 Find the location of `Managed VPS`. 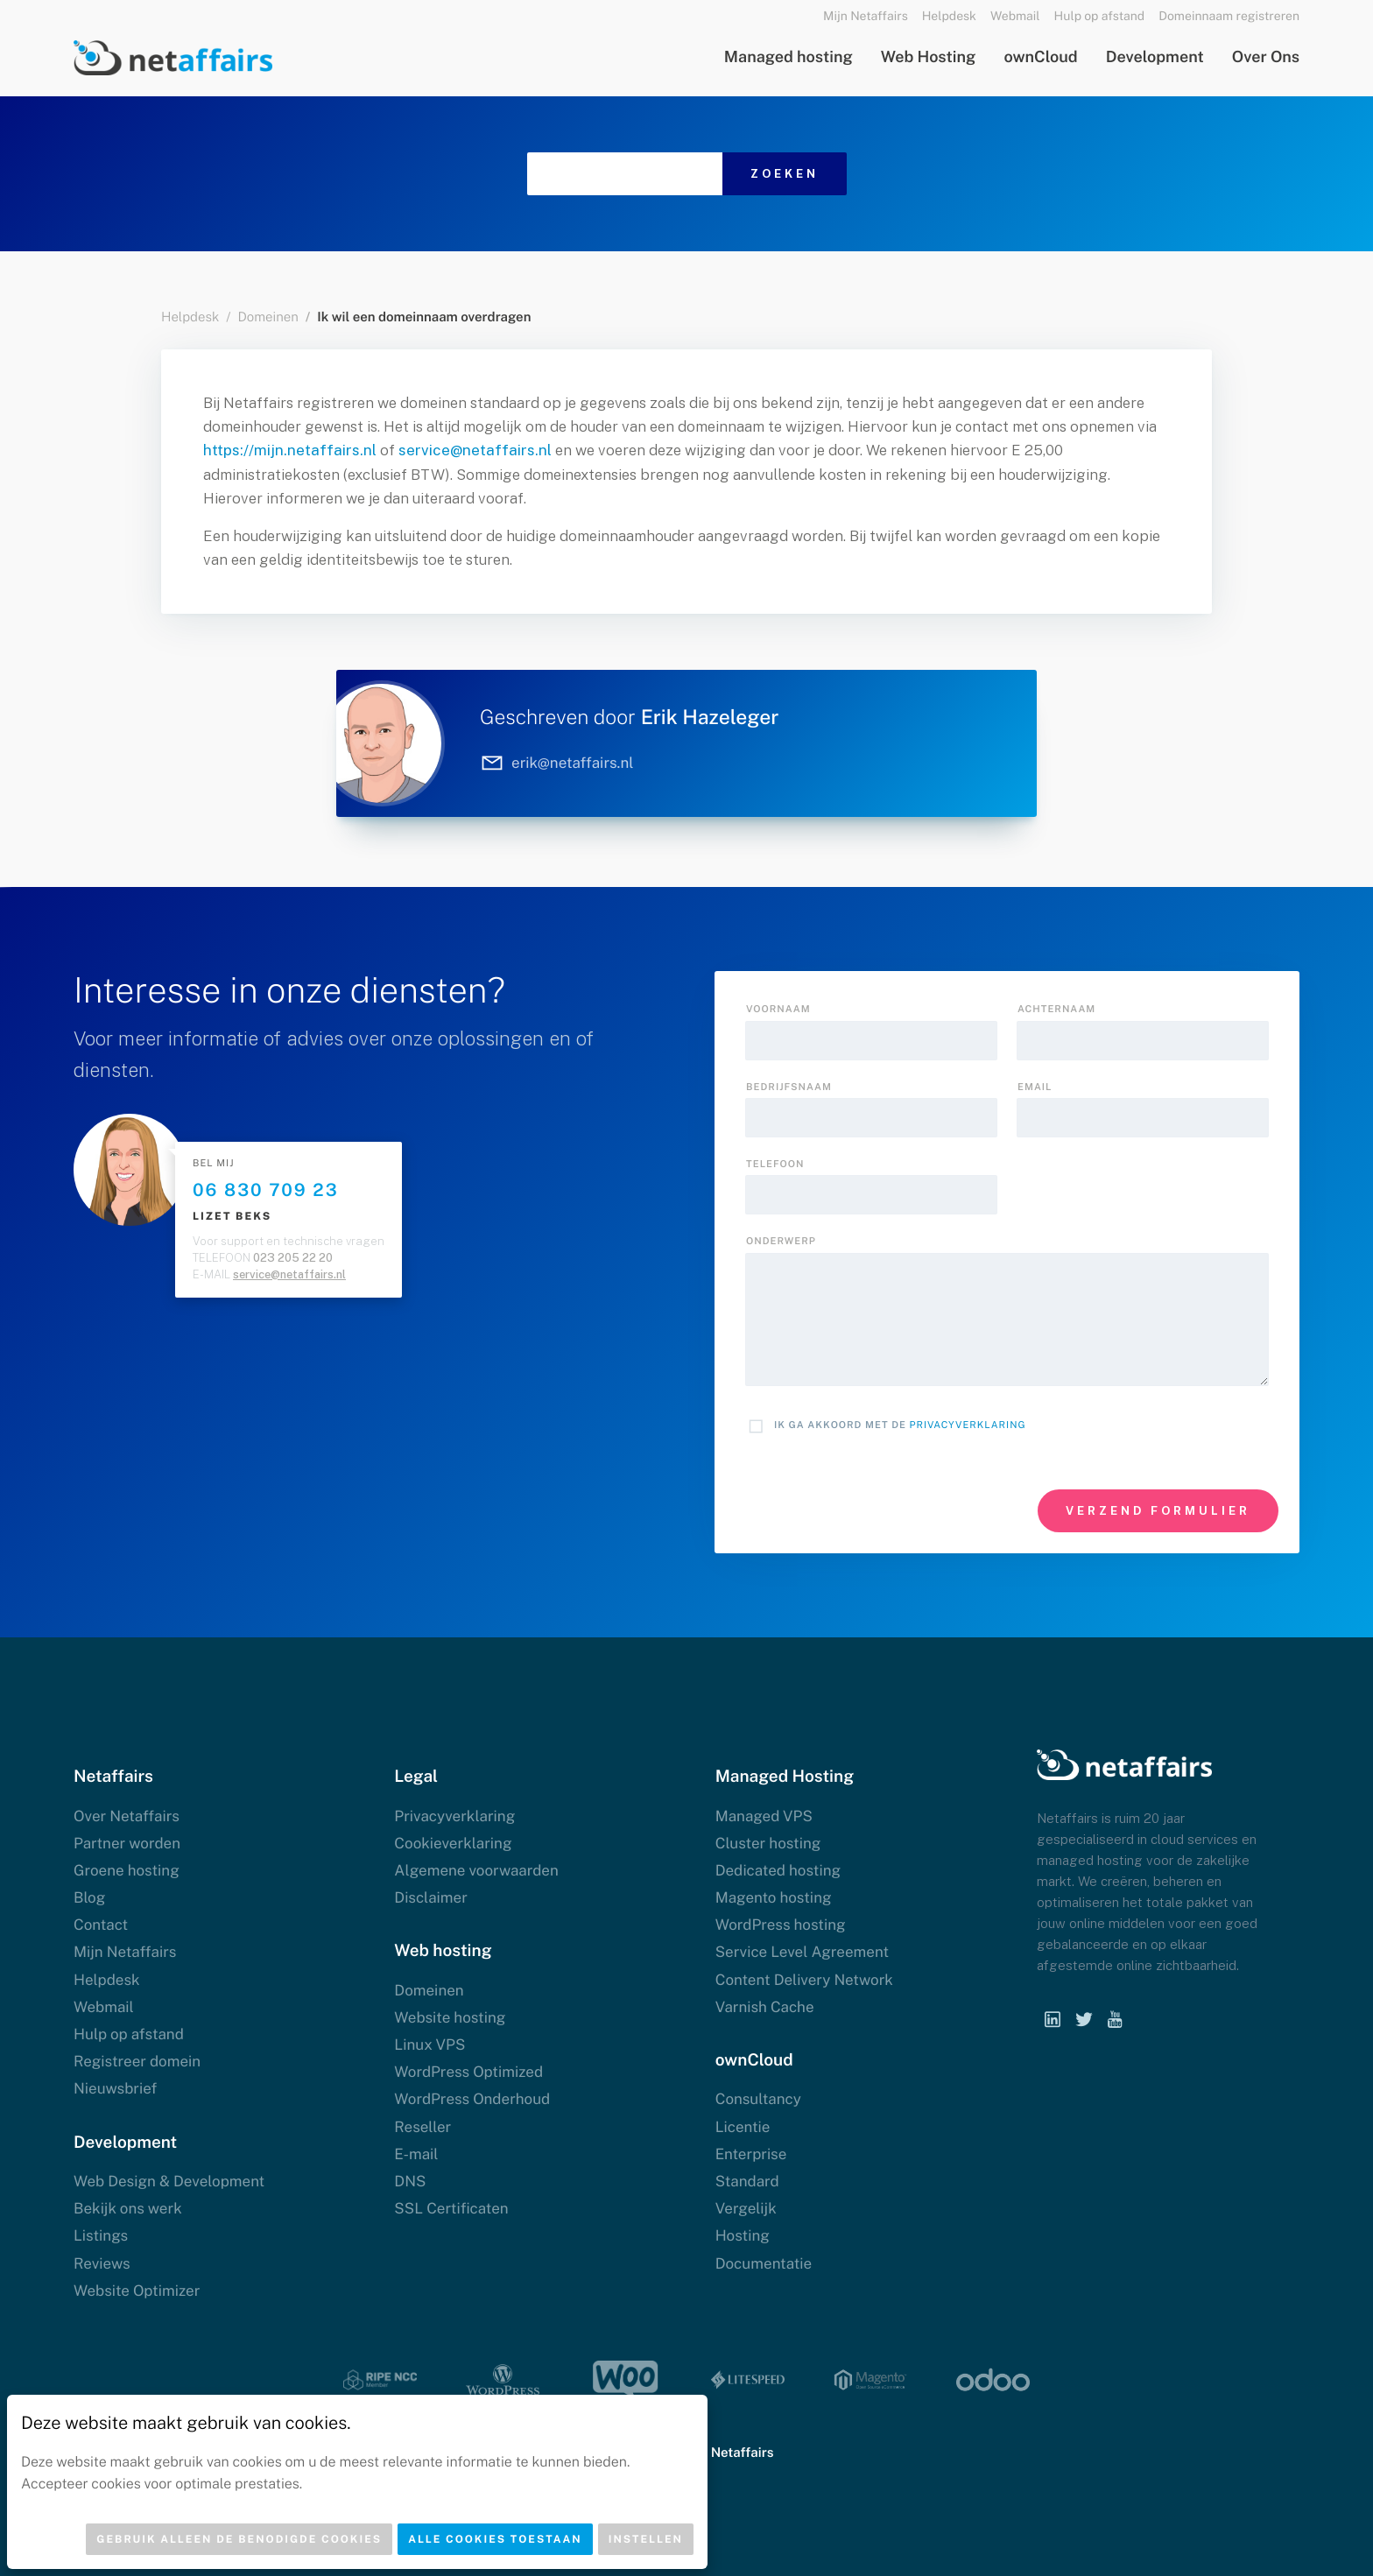

Managed VPS is located at coordinates (764, 1816).